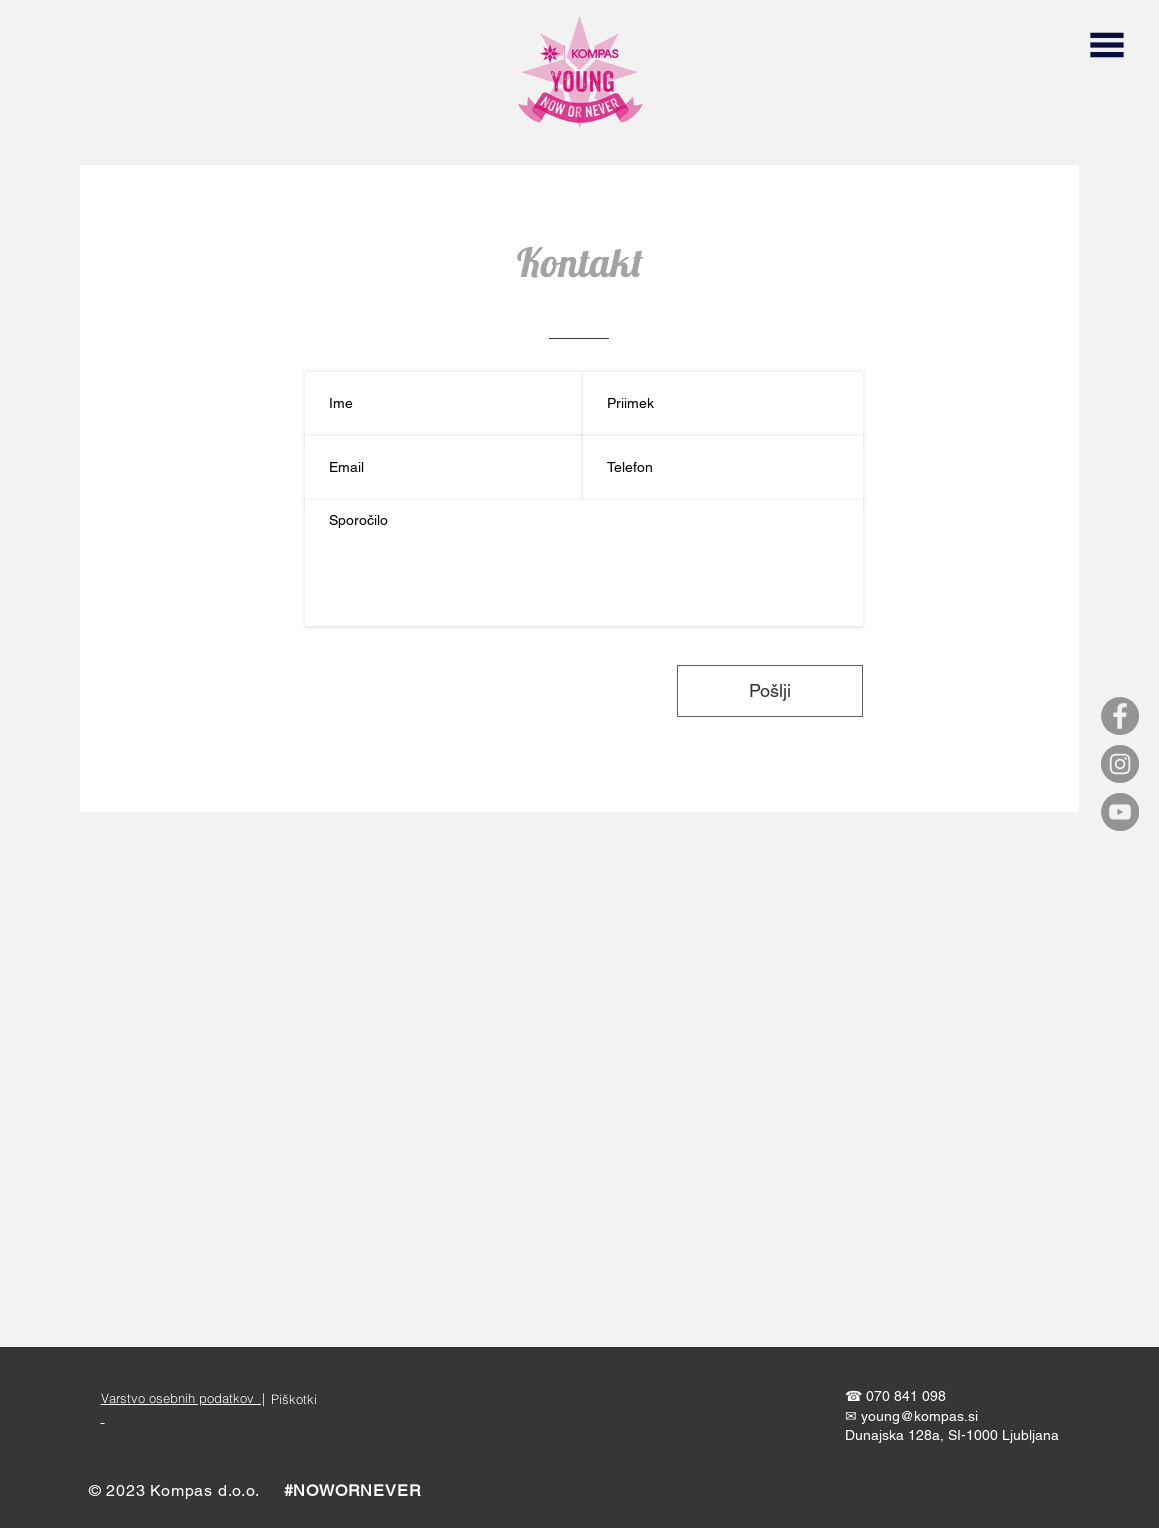 Image resolution: width=1159 pixels, height=1528 pixels. I want to click on [Pošlji], so click(770, 691).